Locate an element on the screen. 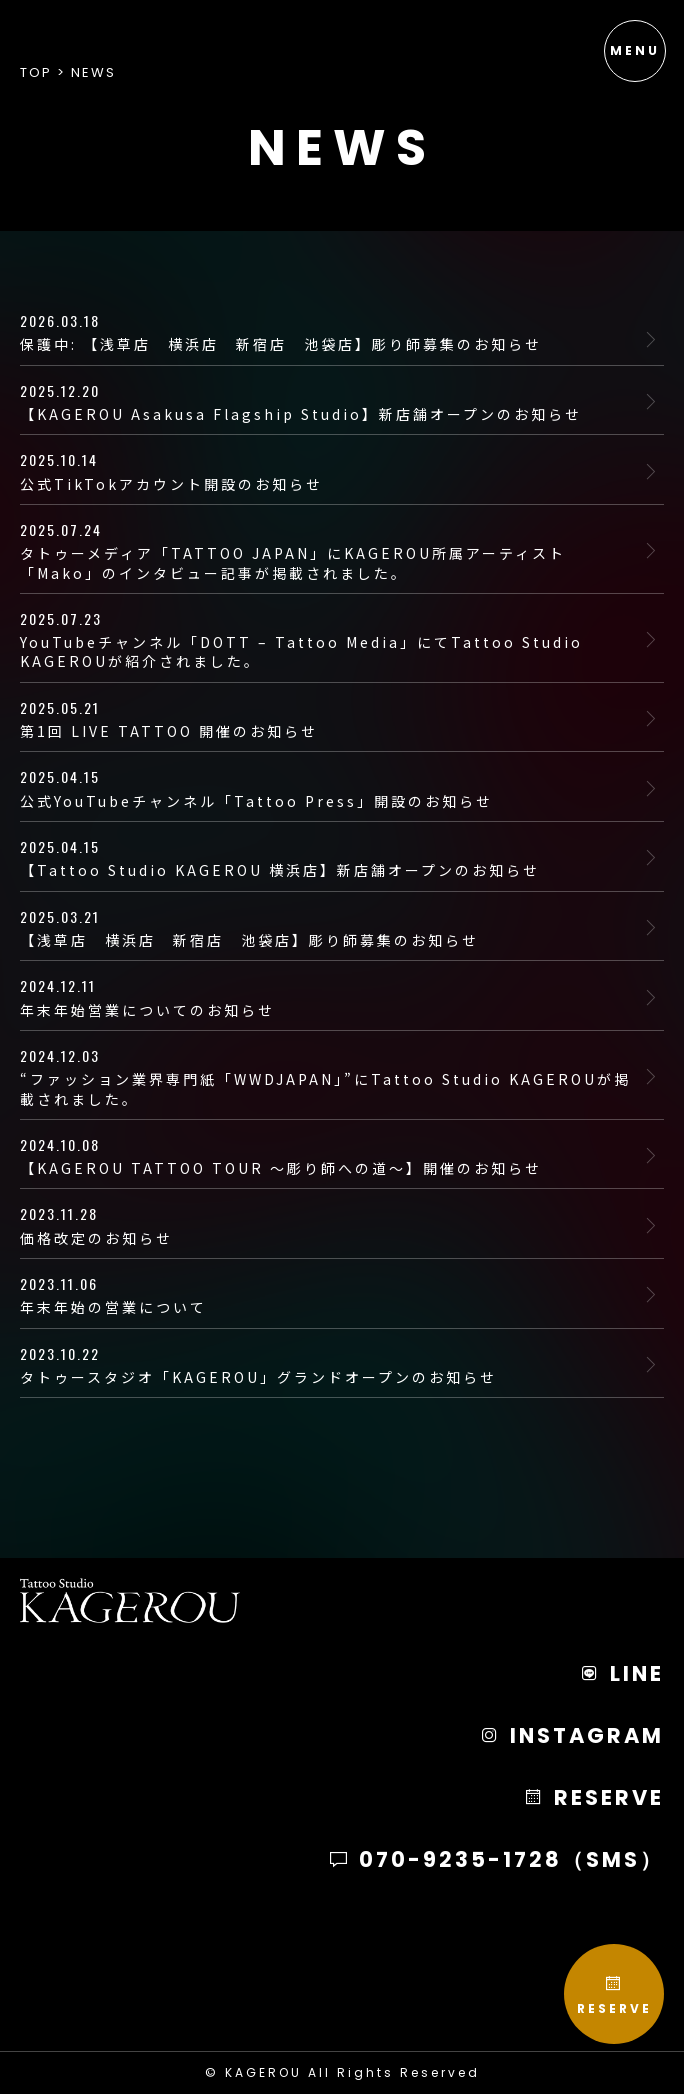  【浅草店 横浜店 新宿店 池袋店】彫り師募集のお知らせ is located at coordinates (329, 928).